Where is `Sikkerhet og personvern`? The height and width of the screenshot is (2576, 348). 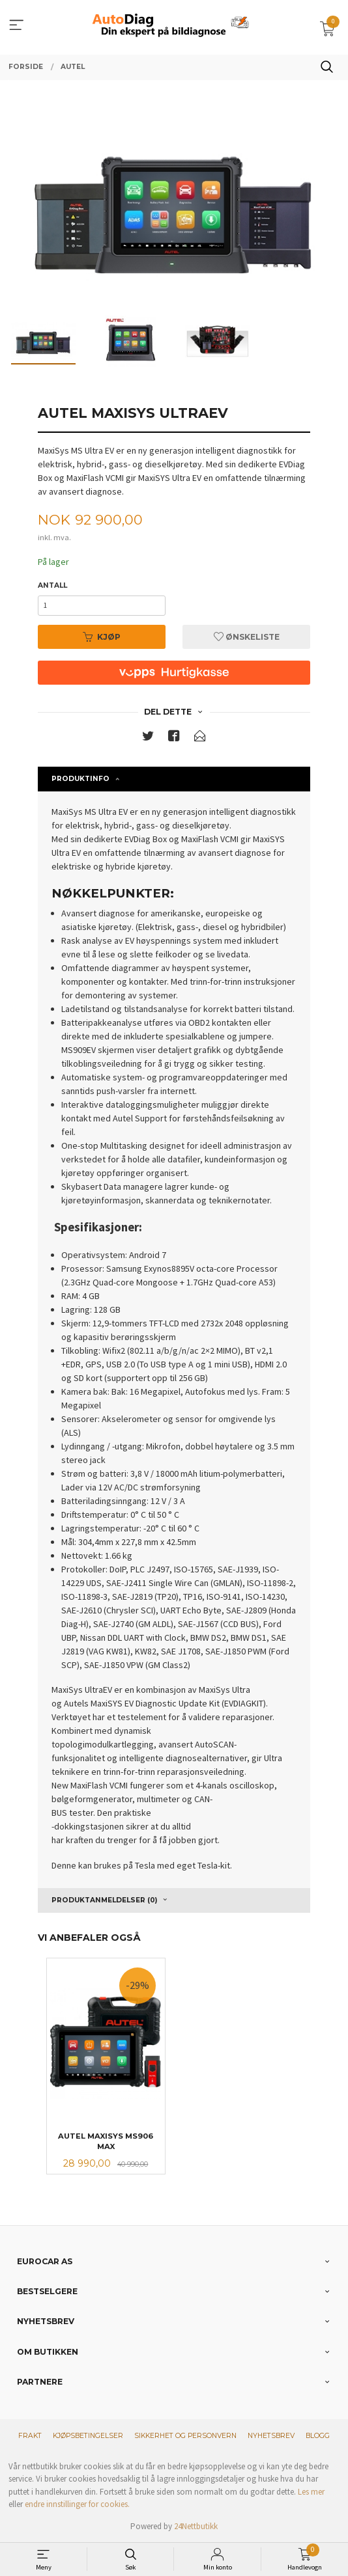 Sikkerhet og personvern is located at coordinates (185, 2436).